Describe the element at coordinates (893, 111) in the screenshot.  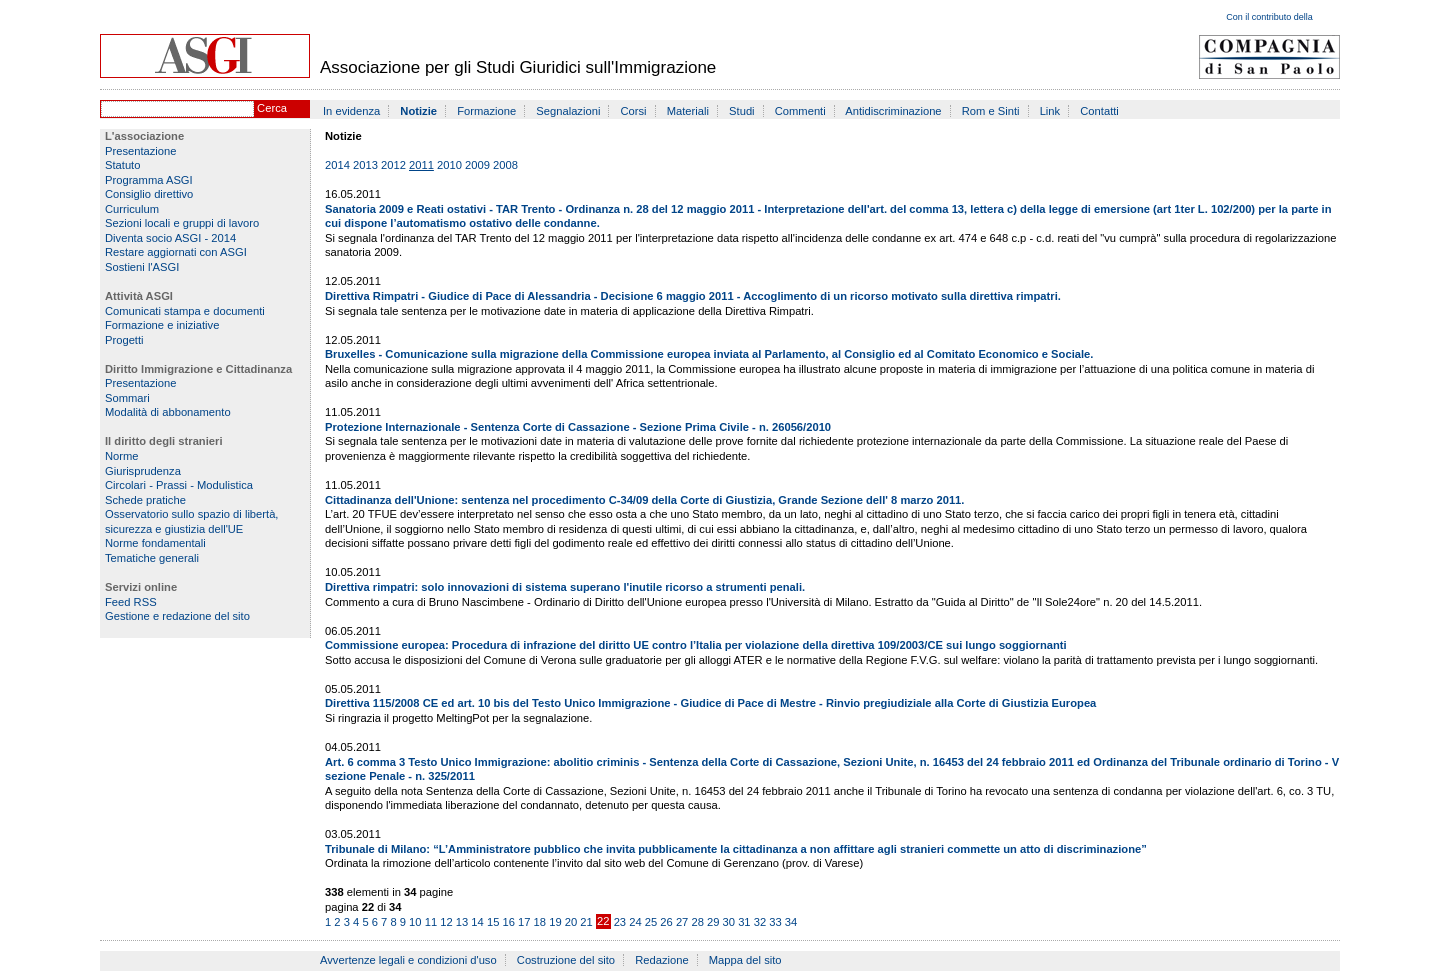
I see `Antidiscriminazione` at that location.